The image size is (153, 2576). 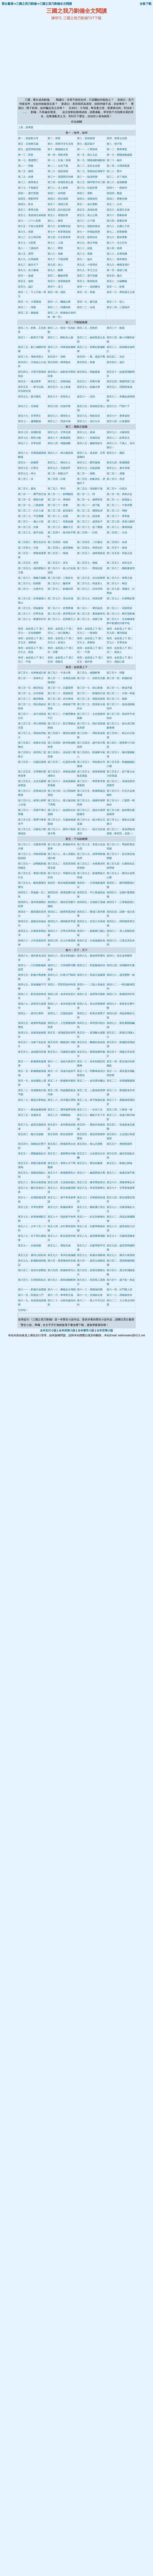 What do you see at coordinates (86, 292) in the screenshot?
I see `第百一五：受傷` at bounding box center [86, 292].